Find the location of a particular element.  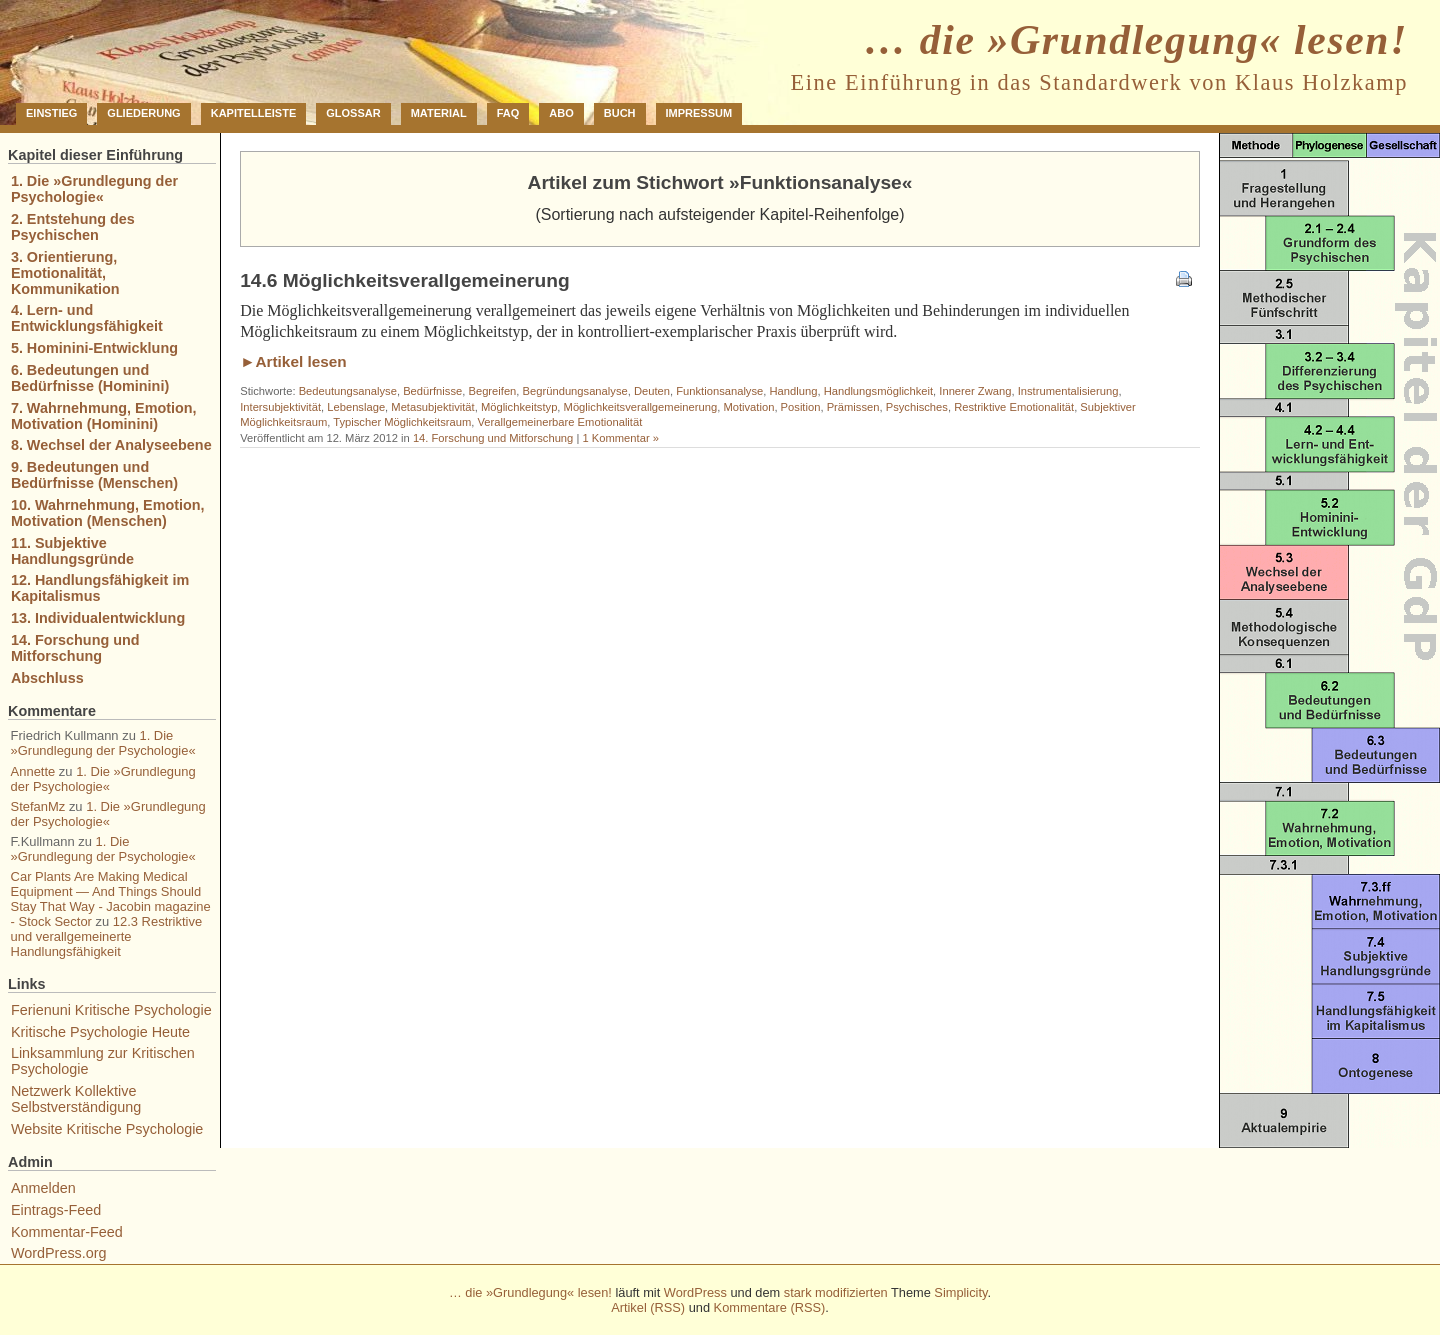

Begründungsanalyse is located at coordinates (575, 391).